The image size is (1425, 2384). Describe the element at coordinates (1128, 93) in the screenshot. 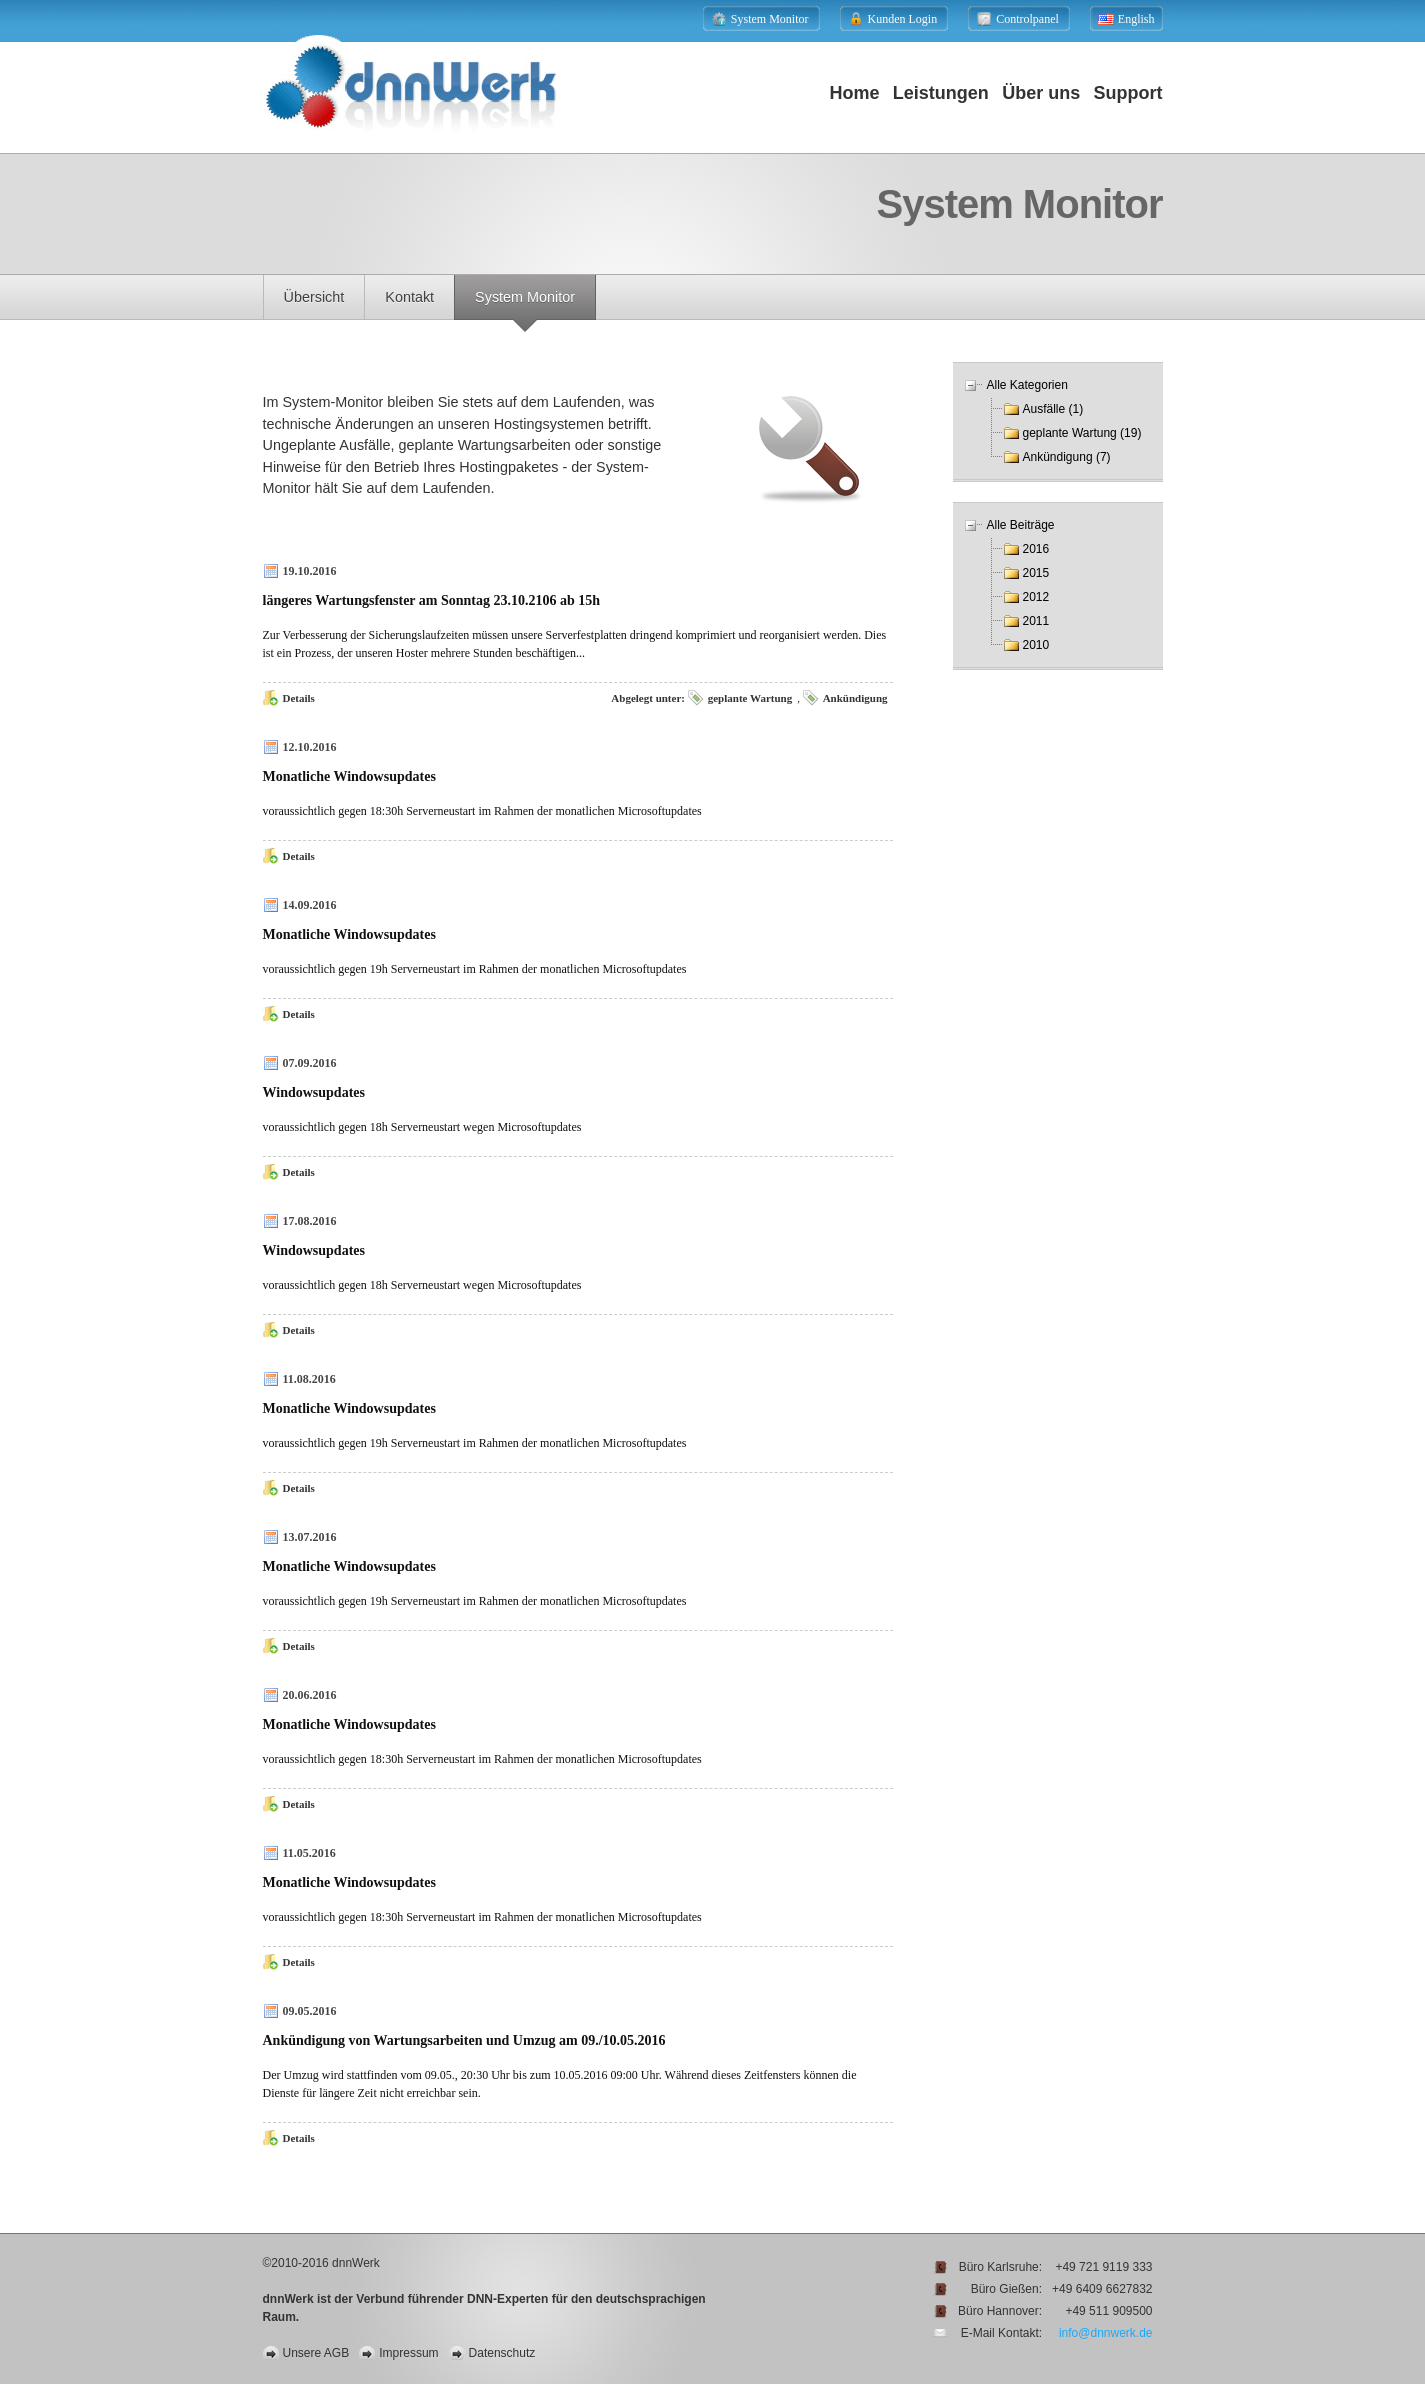

I see `Support` at that location.